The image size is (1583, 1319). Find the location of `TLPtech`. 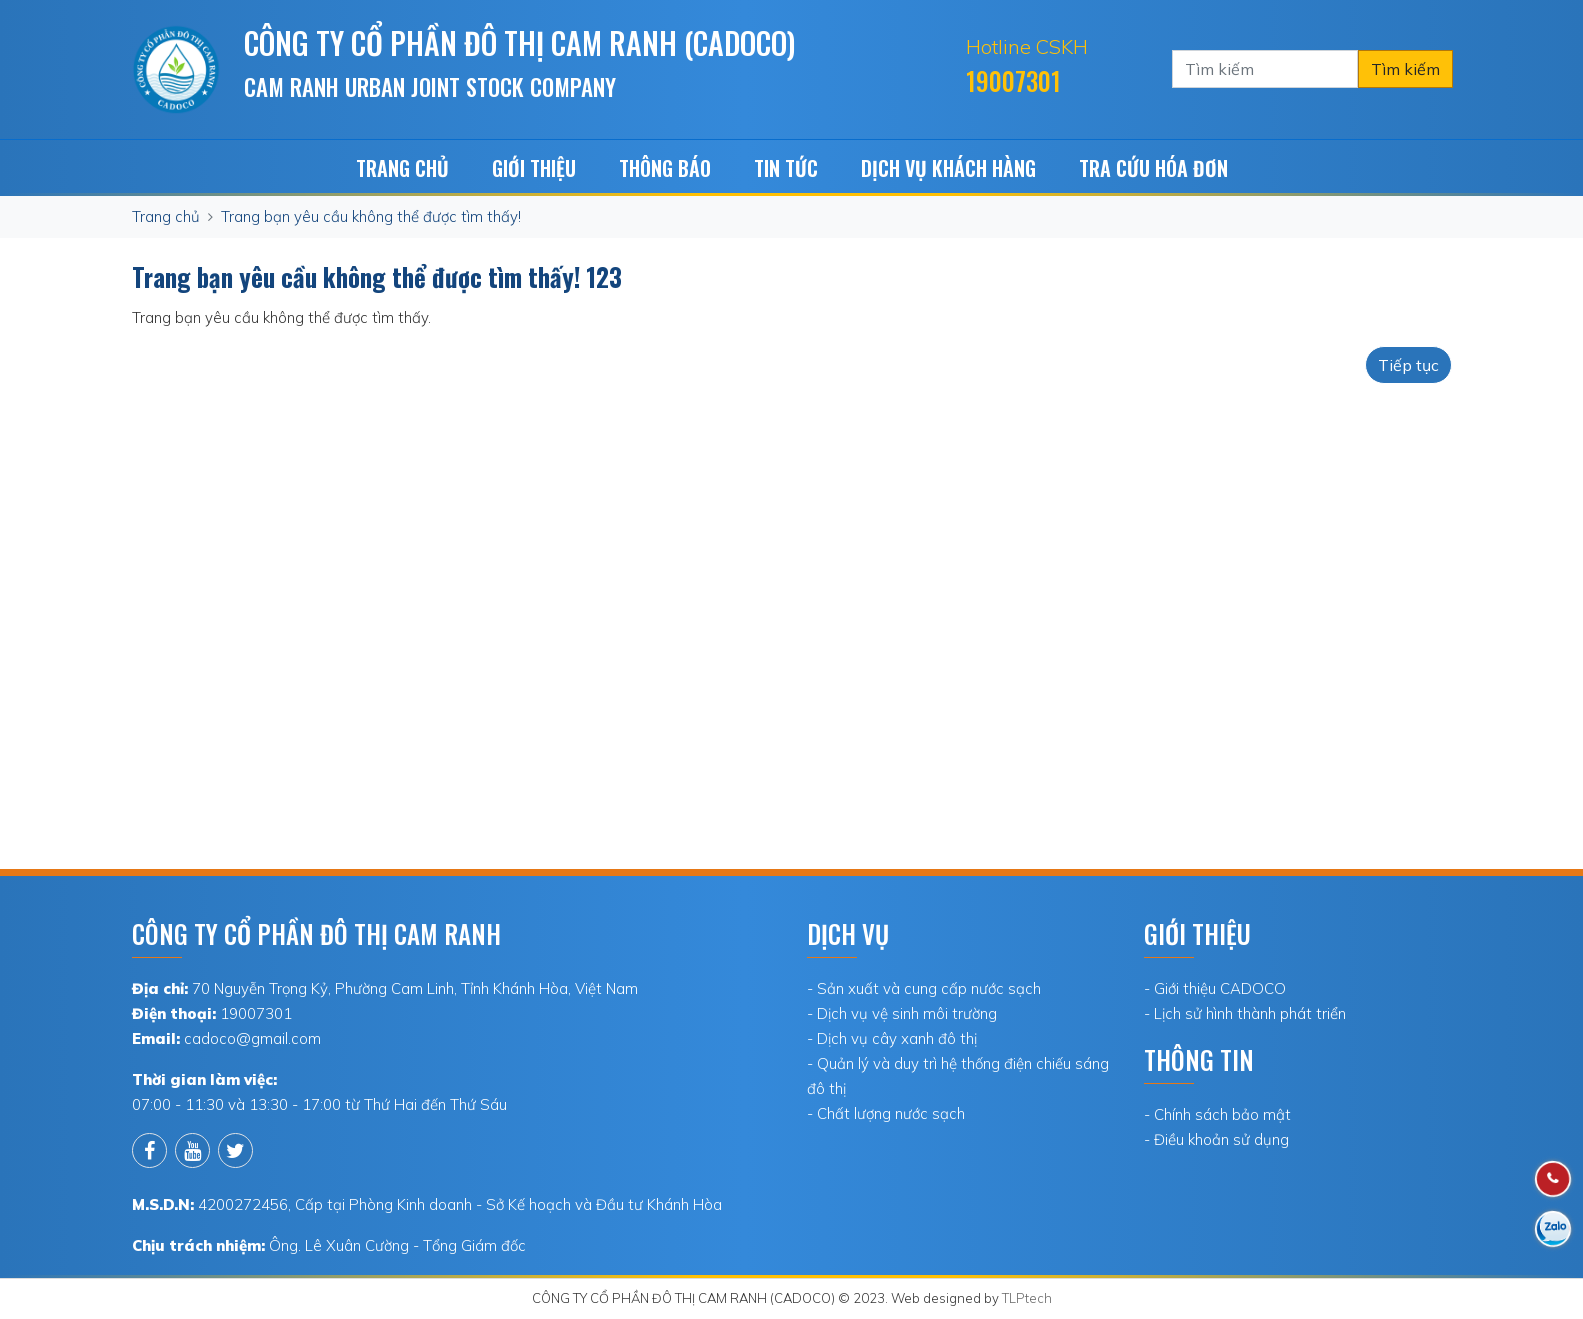

TLPtech is located at coordinates (1027, 1298).